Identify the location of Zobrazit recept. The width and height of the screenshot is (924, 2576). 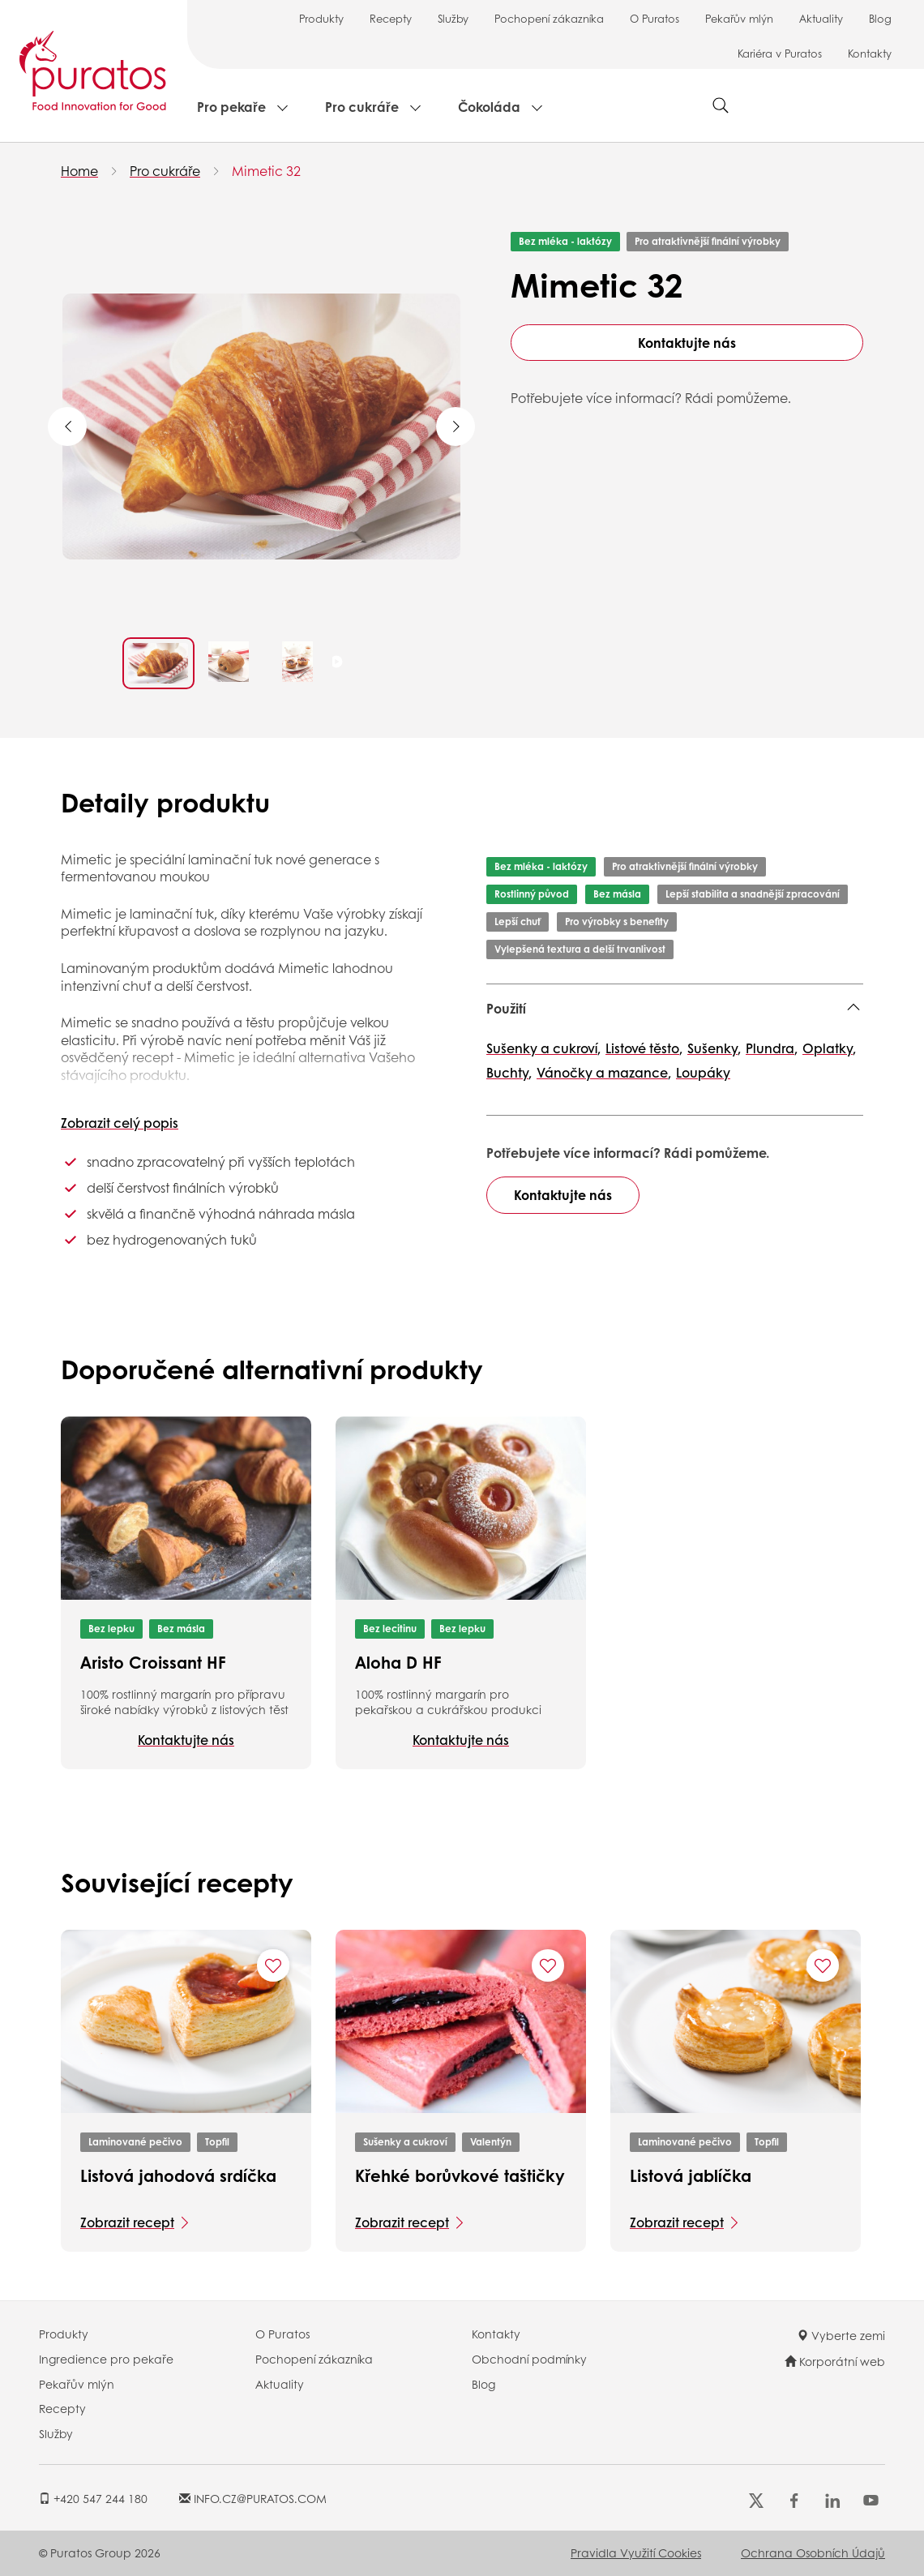
(127, 2222).